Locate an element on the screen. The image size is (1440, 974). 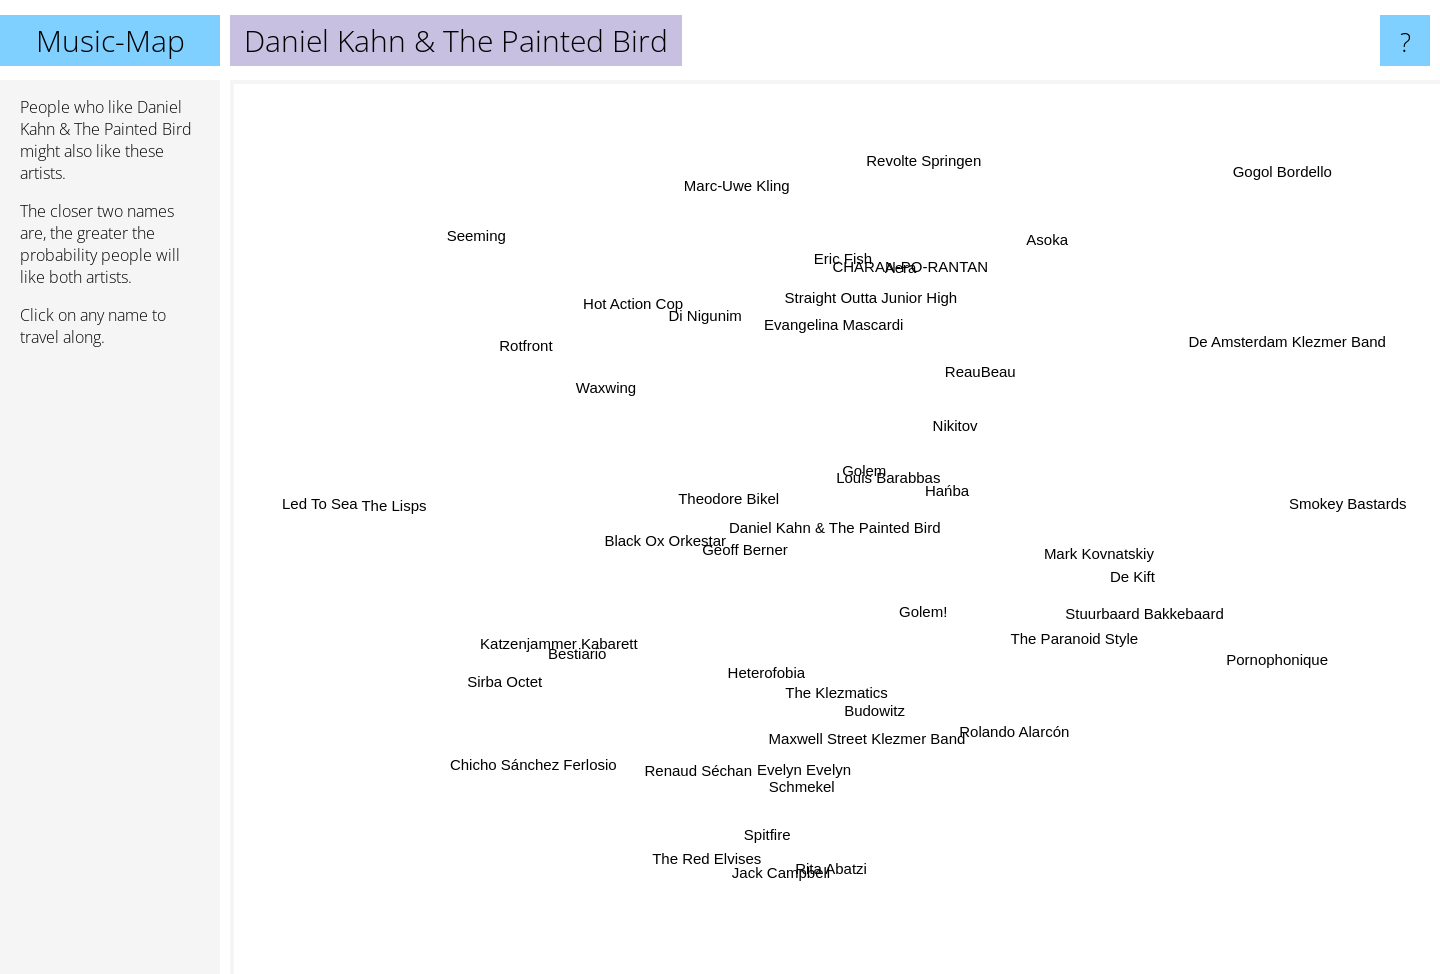
Smokey Bastards is located at coordinates (1273, 512).